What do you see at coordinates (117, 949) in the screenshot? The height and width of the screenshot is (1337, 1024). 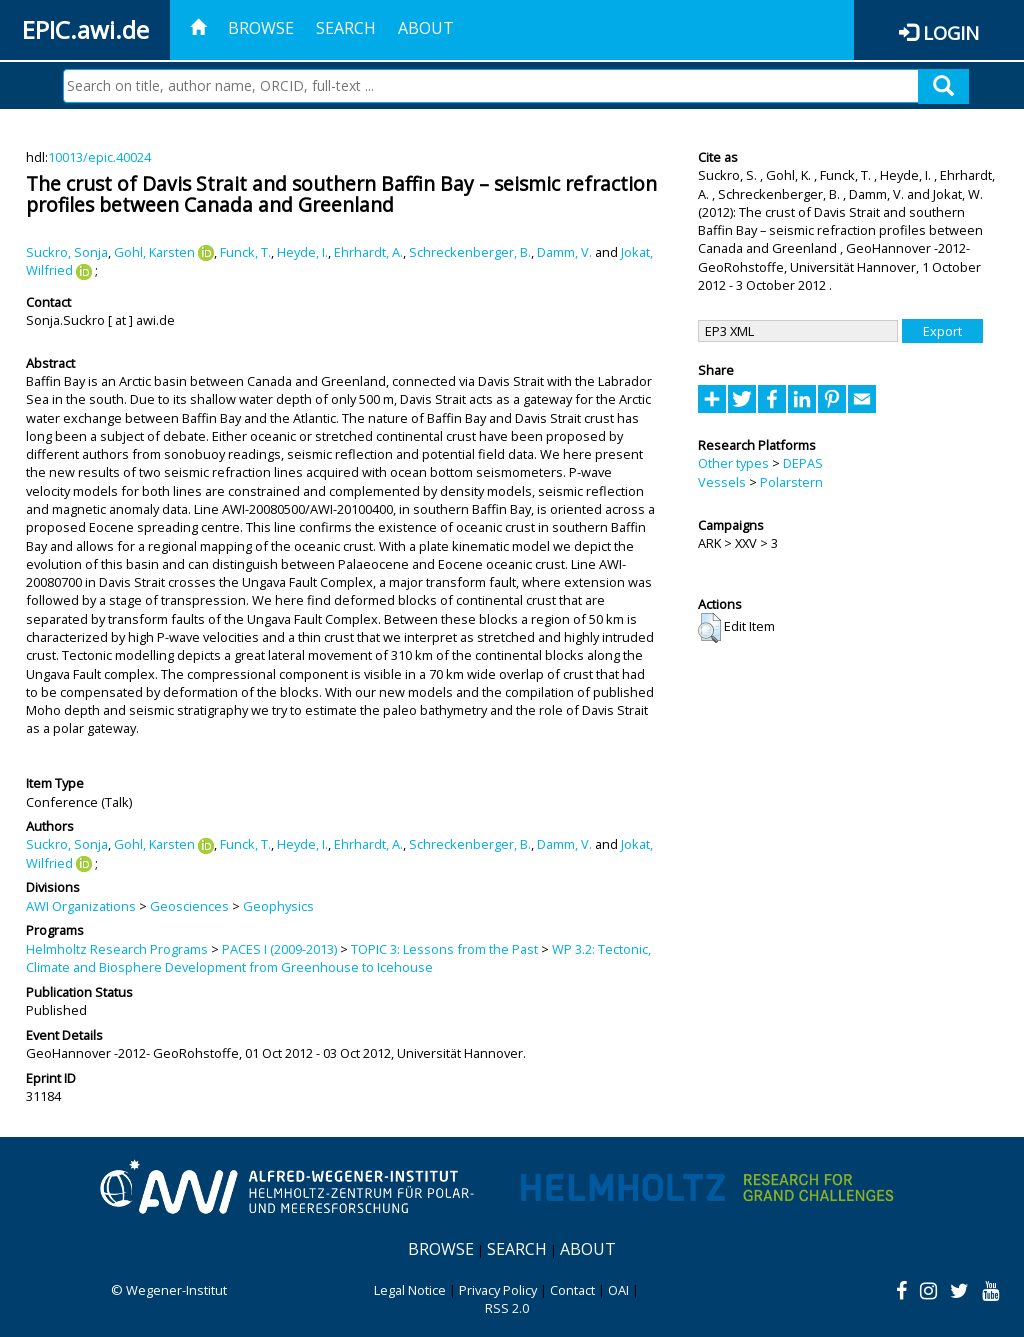 I see `Helmholtz Research Programs` at bounding box center [117, 949].